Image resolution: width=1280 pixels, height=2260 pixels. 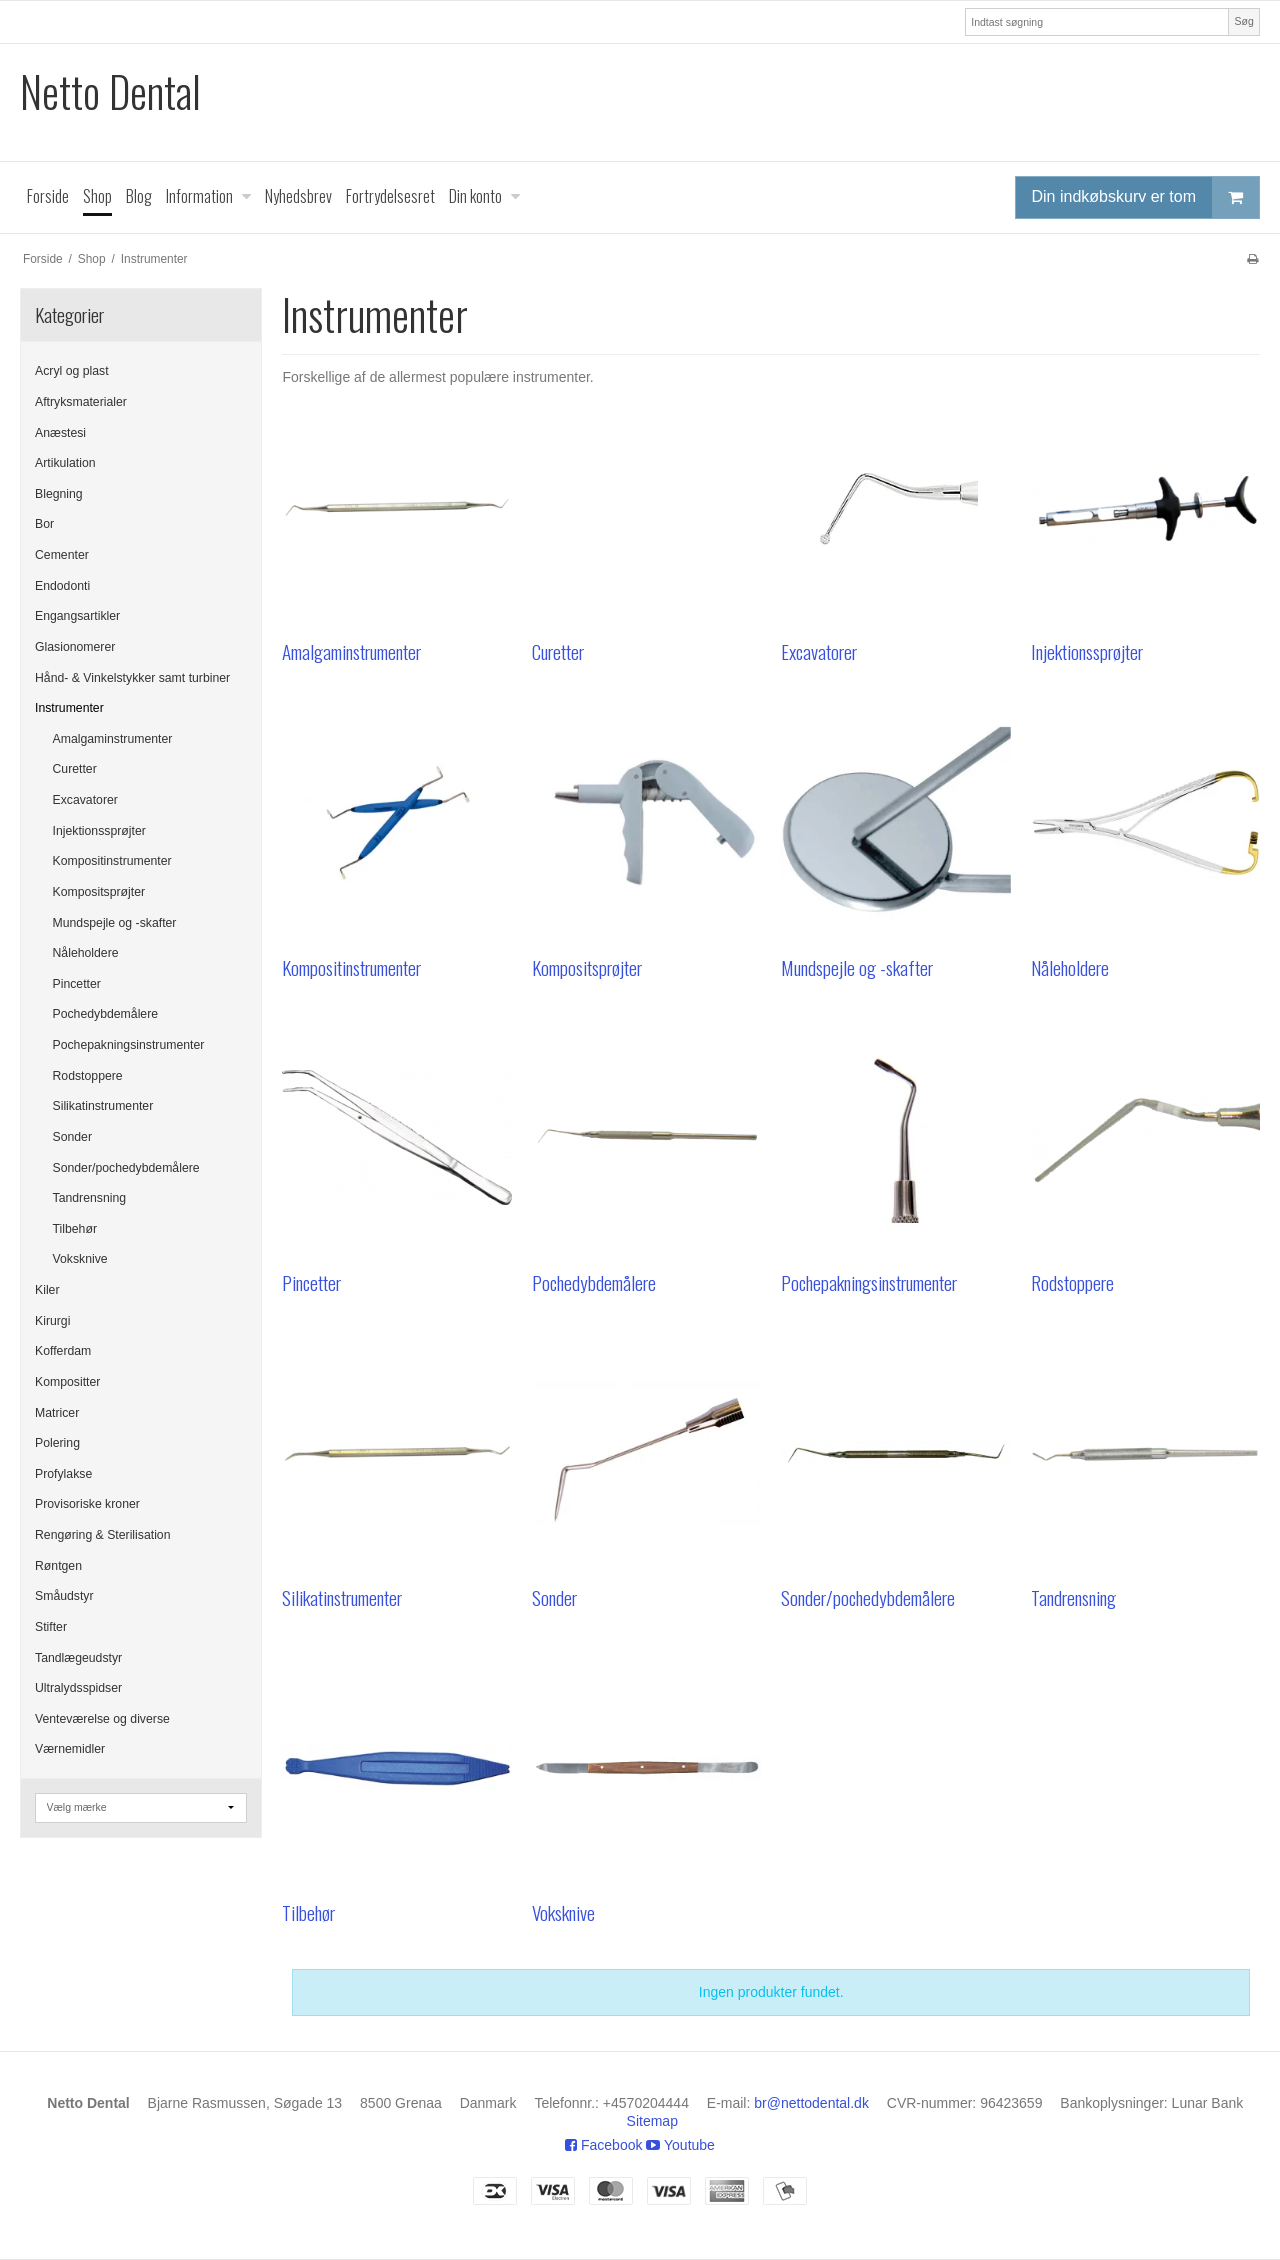 What do you see at coordinates (115, 923) in the screenshot?
I see `Mundspejle og -skafter` at bounding box center [115, 923].